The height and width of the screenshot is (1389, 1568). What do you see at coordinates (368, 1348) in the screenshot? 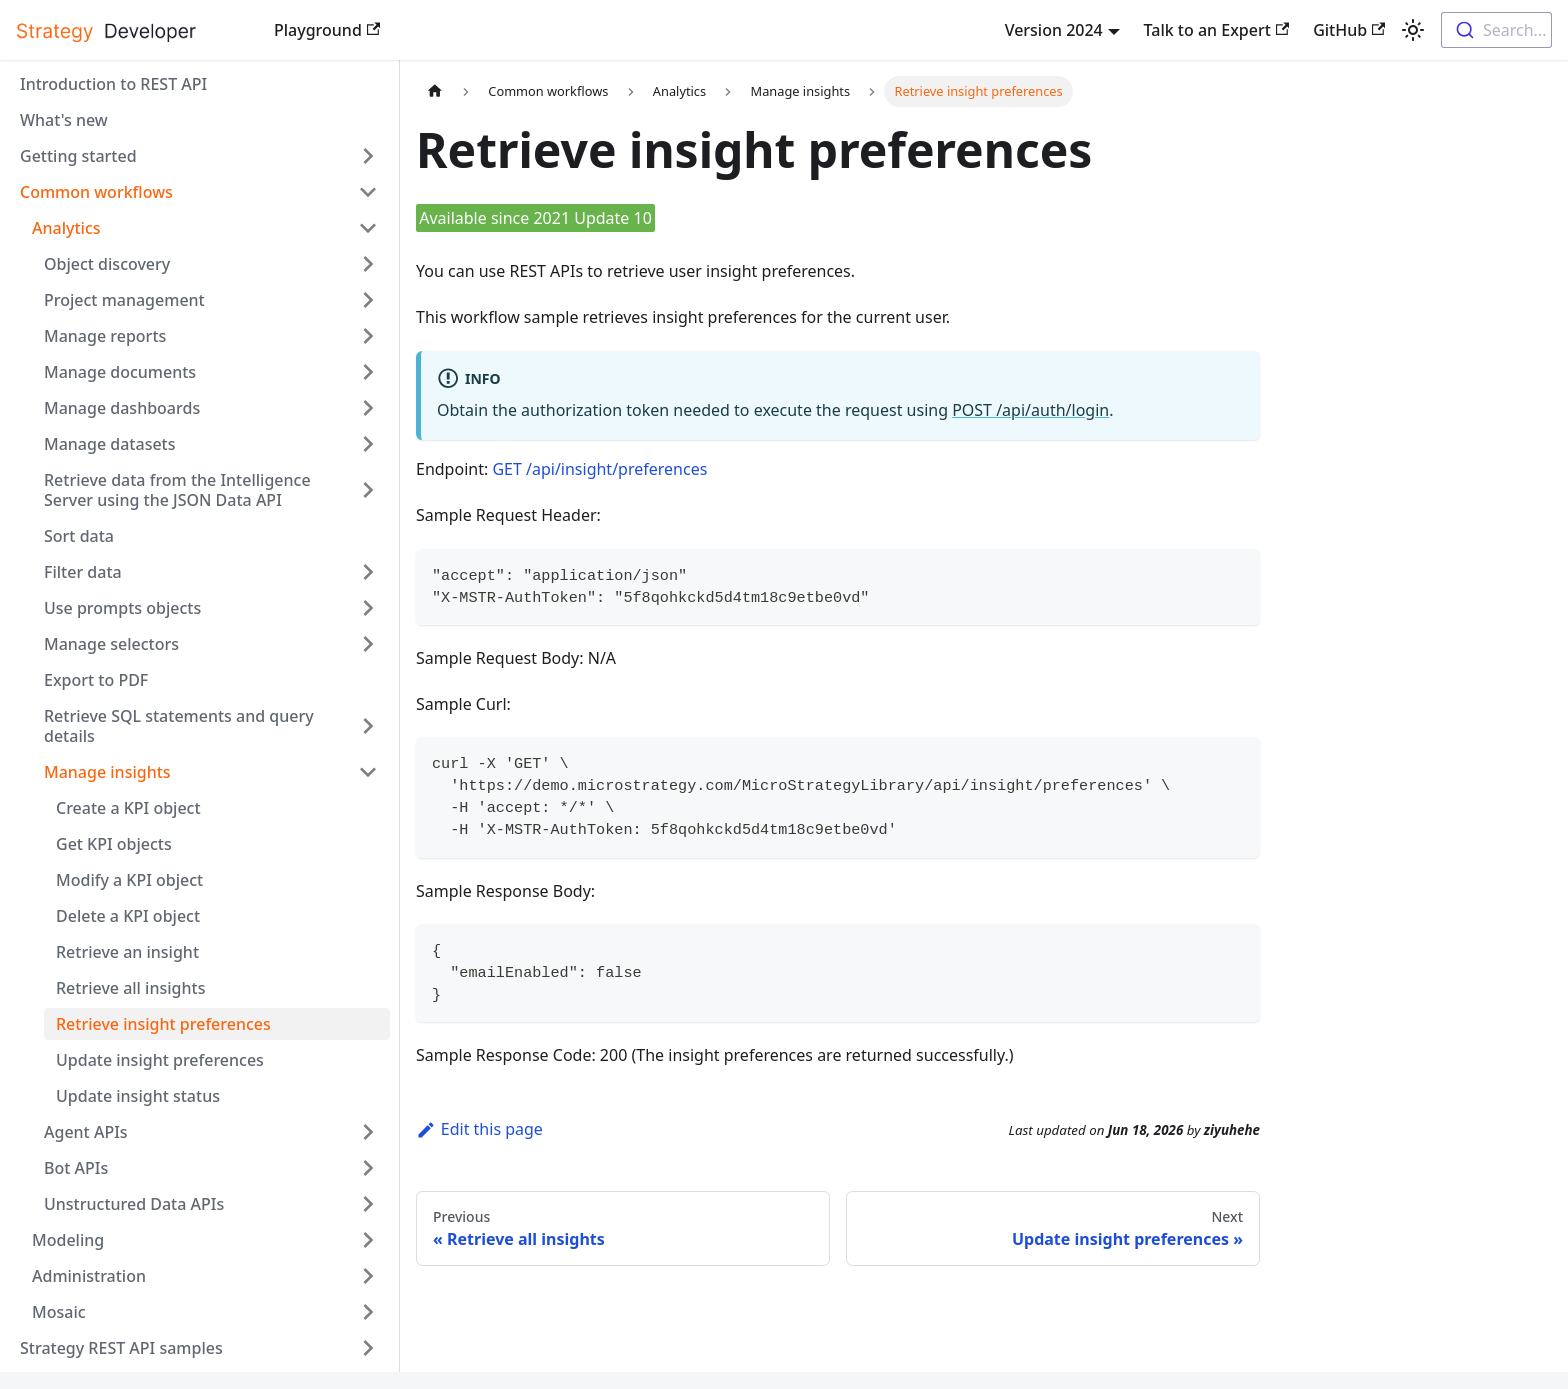
I see `[Expand sidebar category 'Strategy REST API samples']` at bounding box center [368, 1348].